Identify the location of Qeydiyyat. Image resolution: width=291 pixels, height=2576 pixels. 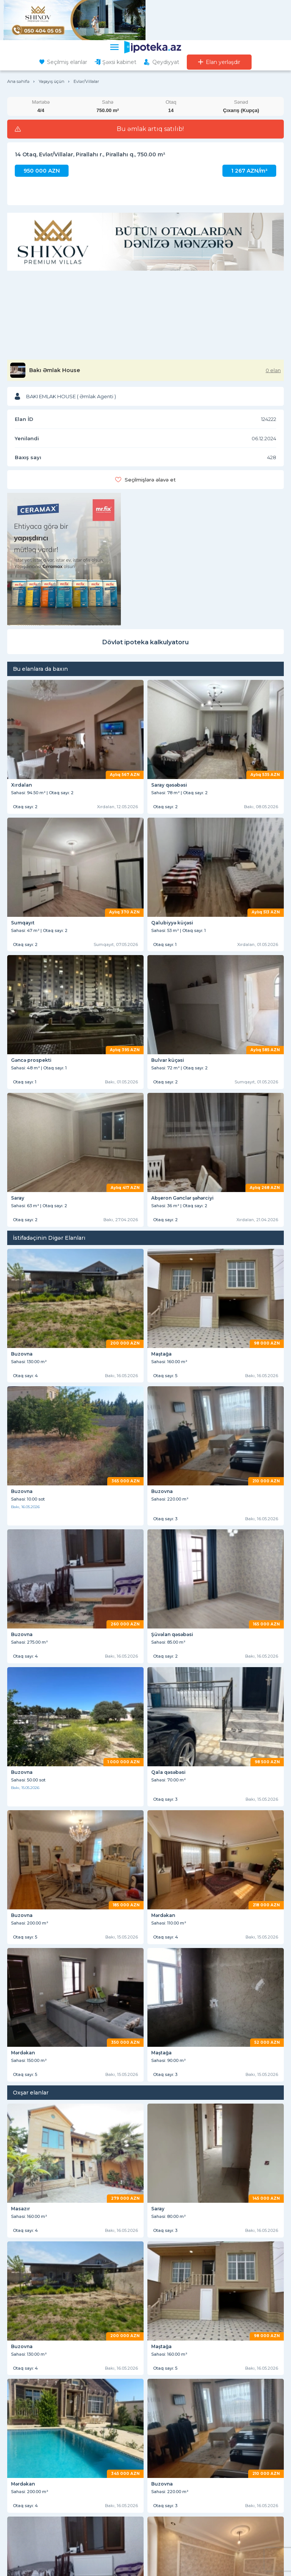
(165, 62).